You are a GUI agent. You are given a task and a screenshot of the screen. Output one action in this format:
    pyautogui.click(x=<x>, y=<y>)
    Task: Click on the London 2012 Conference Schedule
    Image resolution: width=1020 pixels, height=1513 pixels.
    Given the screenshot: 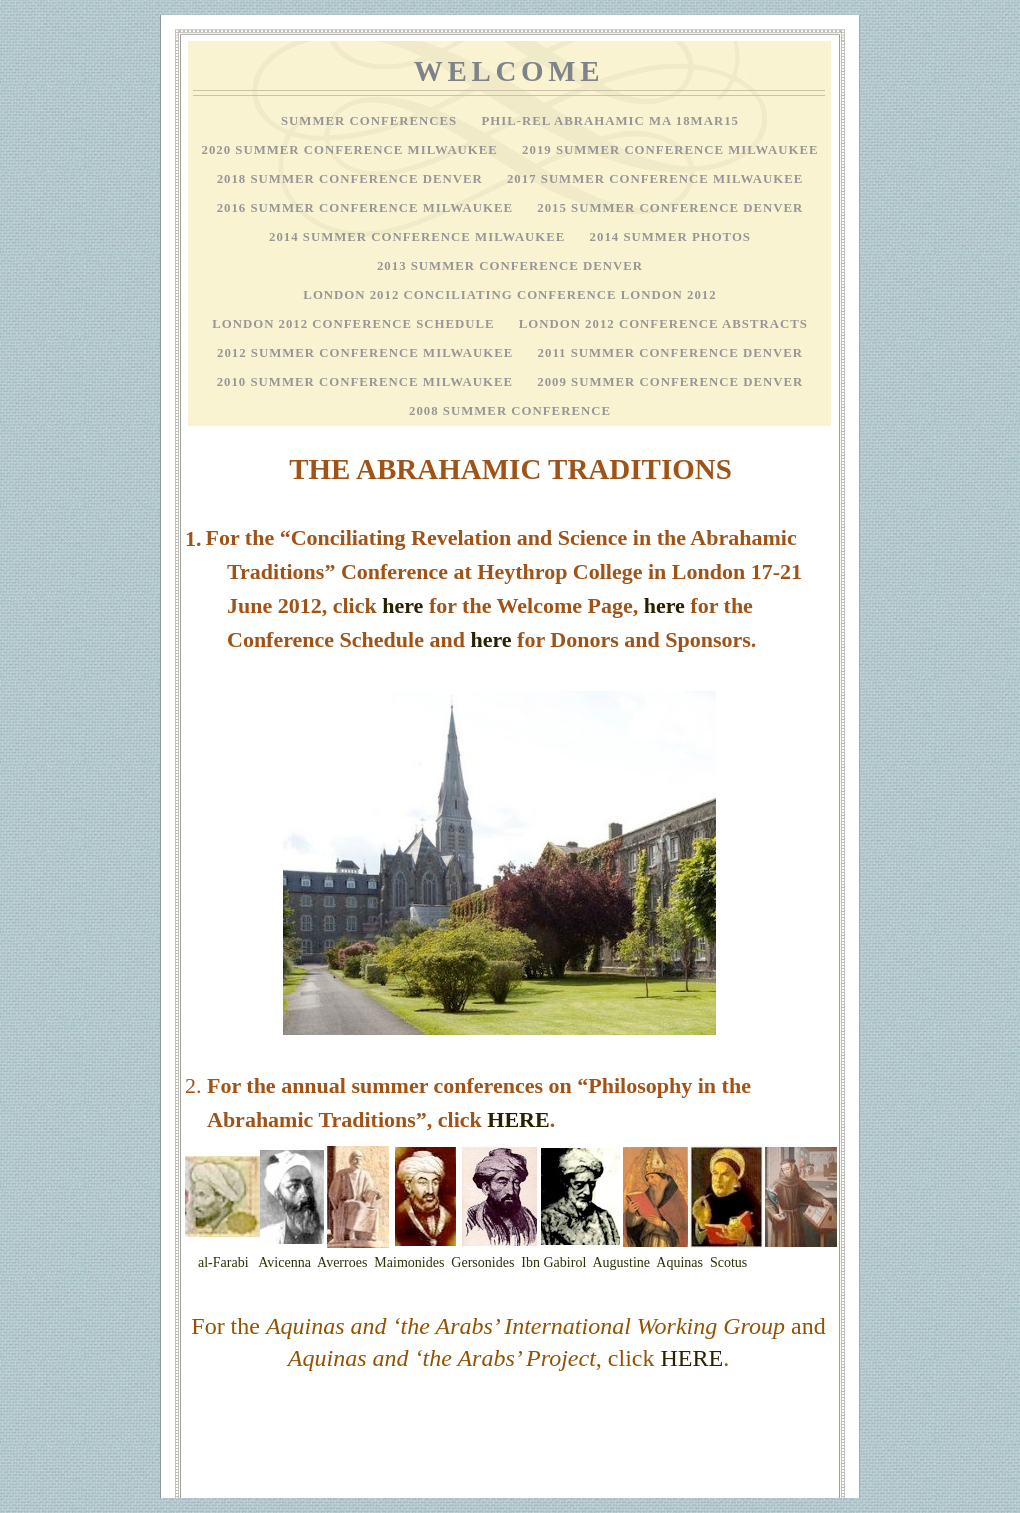 What is the action you would take?
    pyautogui.click(x=355, y=324)
    